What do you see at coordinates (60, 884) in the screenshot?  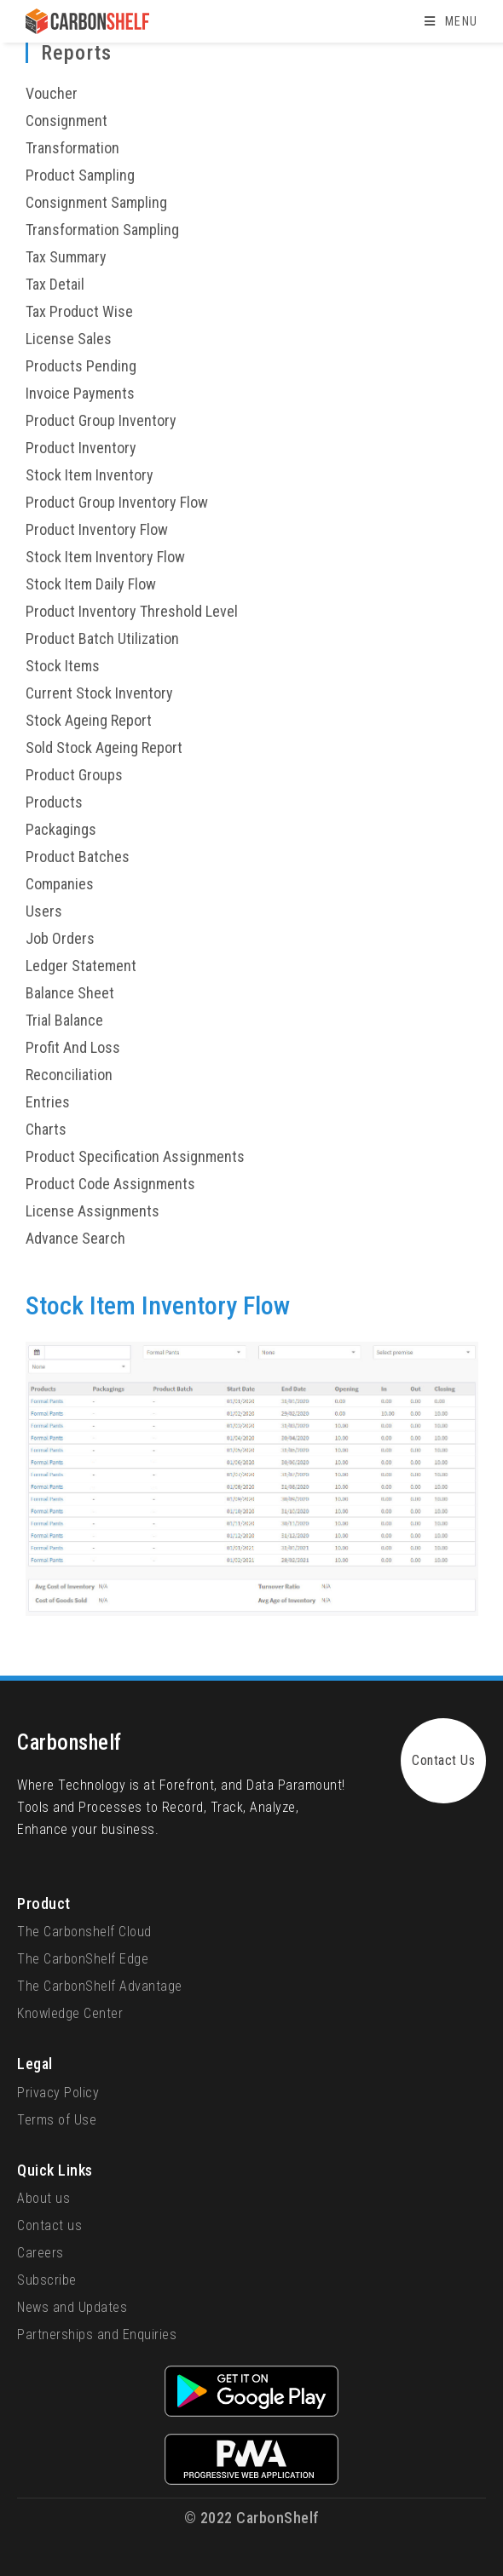 I see `Companies` at bounding box center [60, 884].